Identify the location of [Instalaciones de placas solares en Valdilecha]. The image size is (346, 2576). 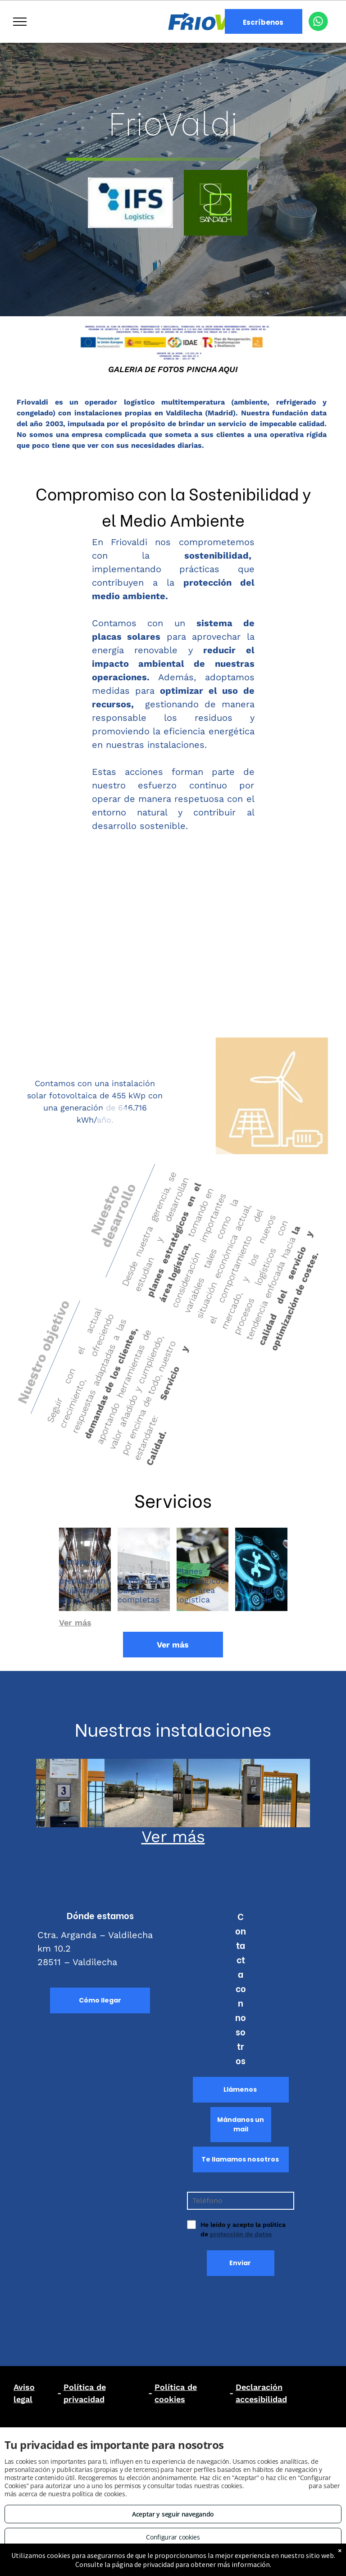
(70, 1793).